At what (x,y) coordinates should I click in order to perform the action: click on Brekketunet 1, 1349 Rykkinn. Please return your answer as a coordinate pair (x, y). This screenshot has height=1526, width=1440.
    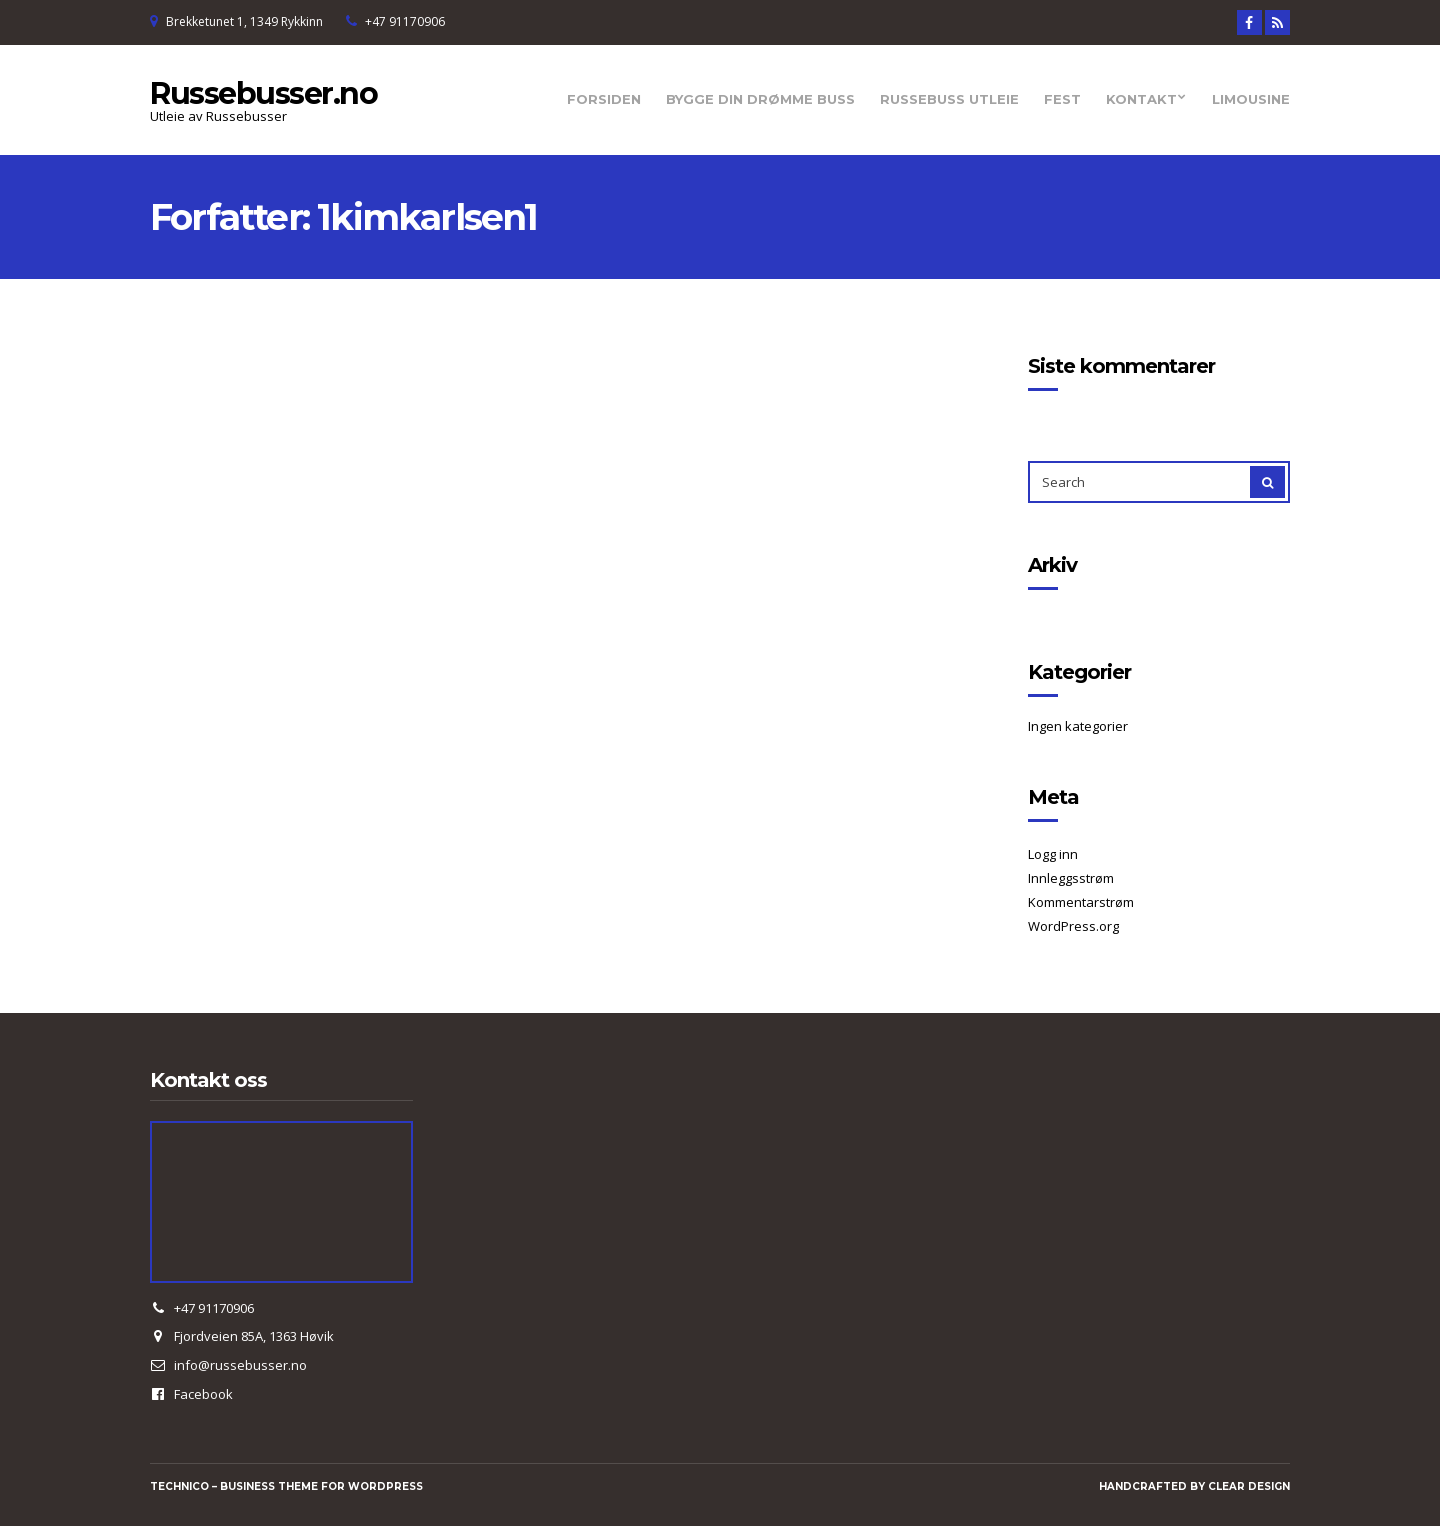
    Looking at the image, I should click on (244, 21).